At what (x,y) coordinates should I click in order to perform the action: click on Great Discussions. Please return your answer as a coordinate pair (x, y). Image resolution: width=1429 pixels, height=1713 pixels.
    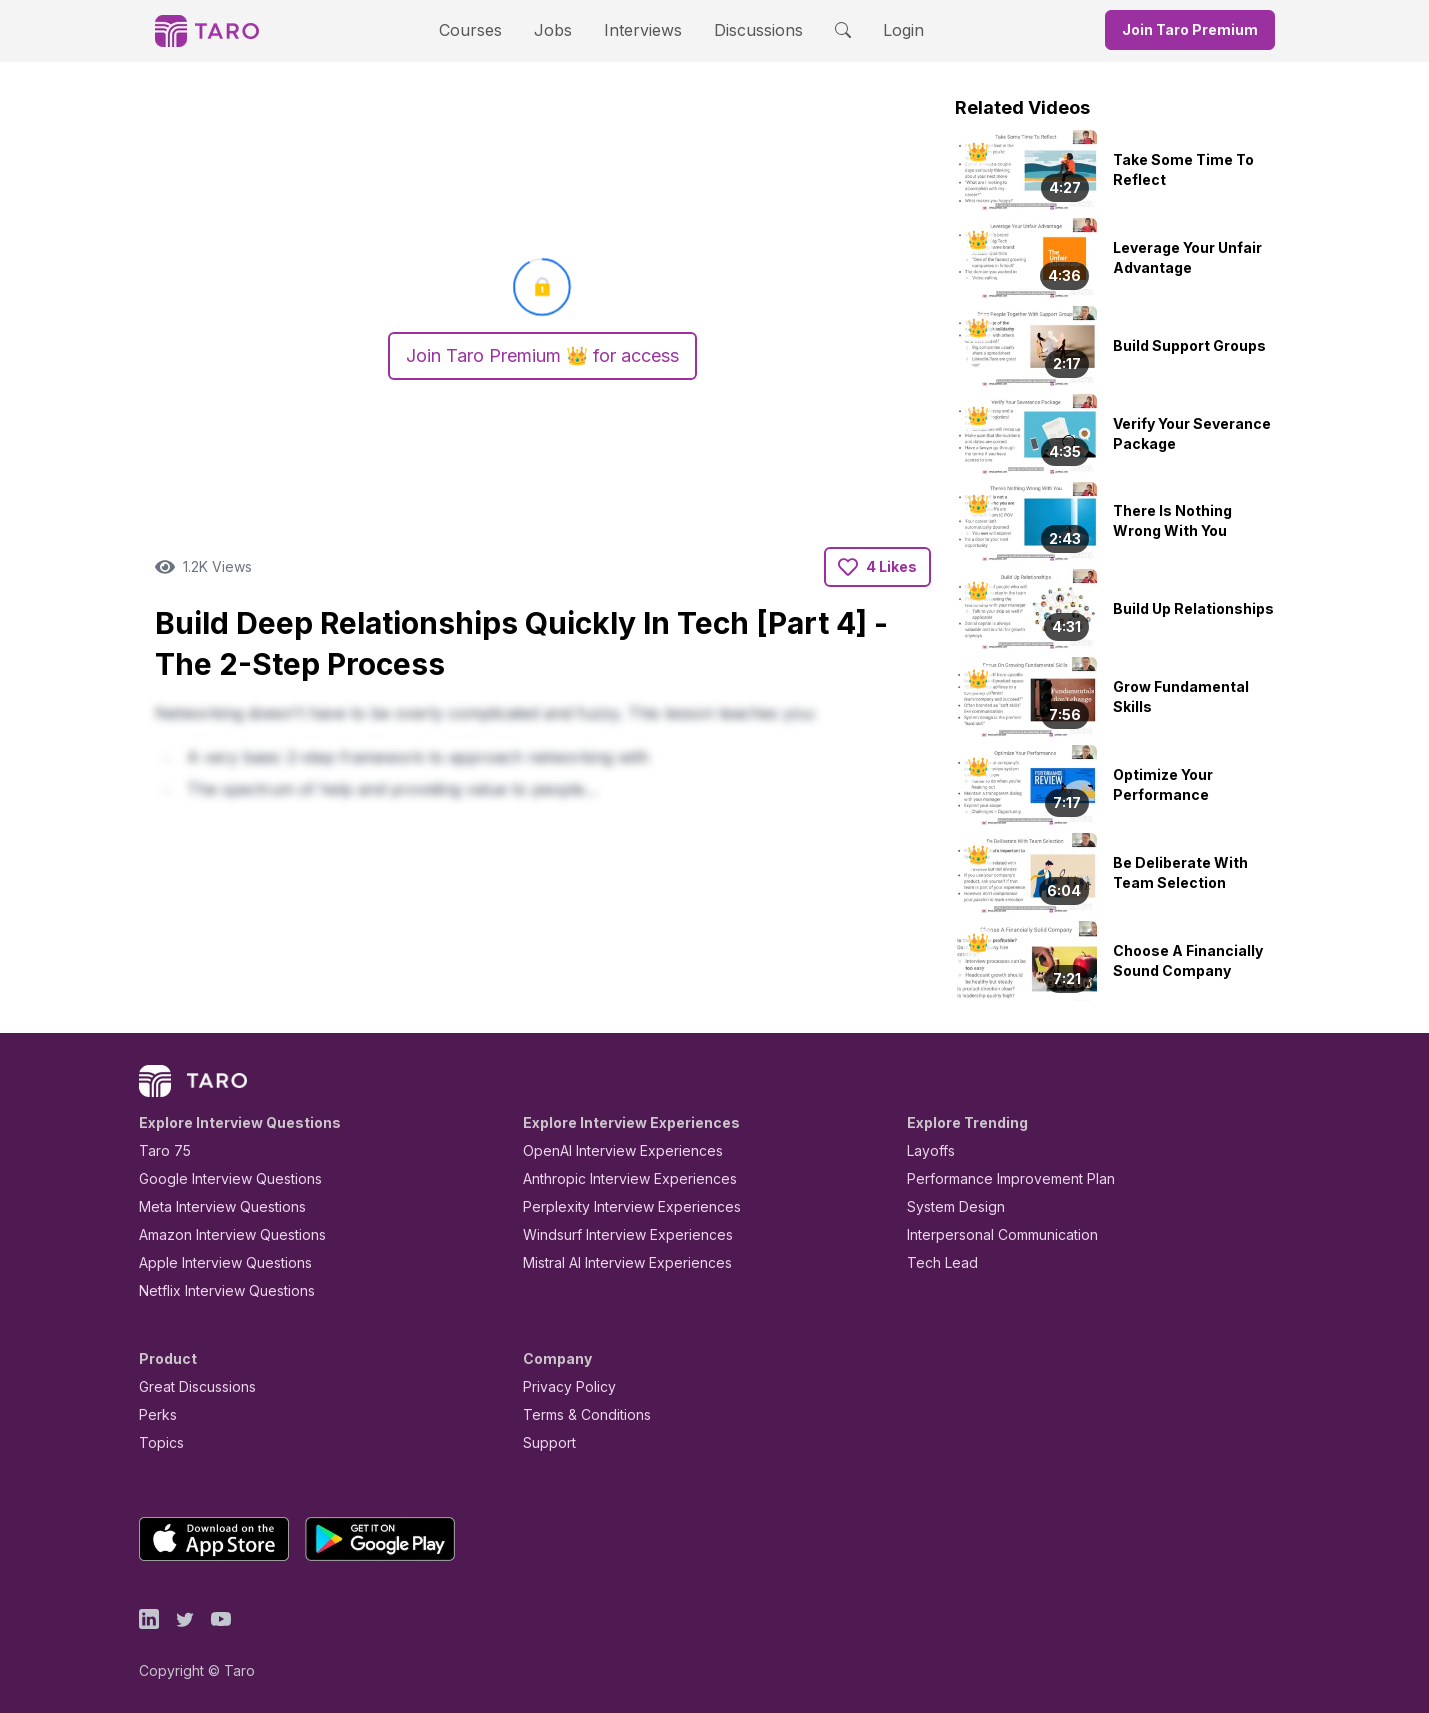
    Looking at the image, I should click on (199, 1386).